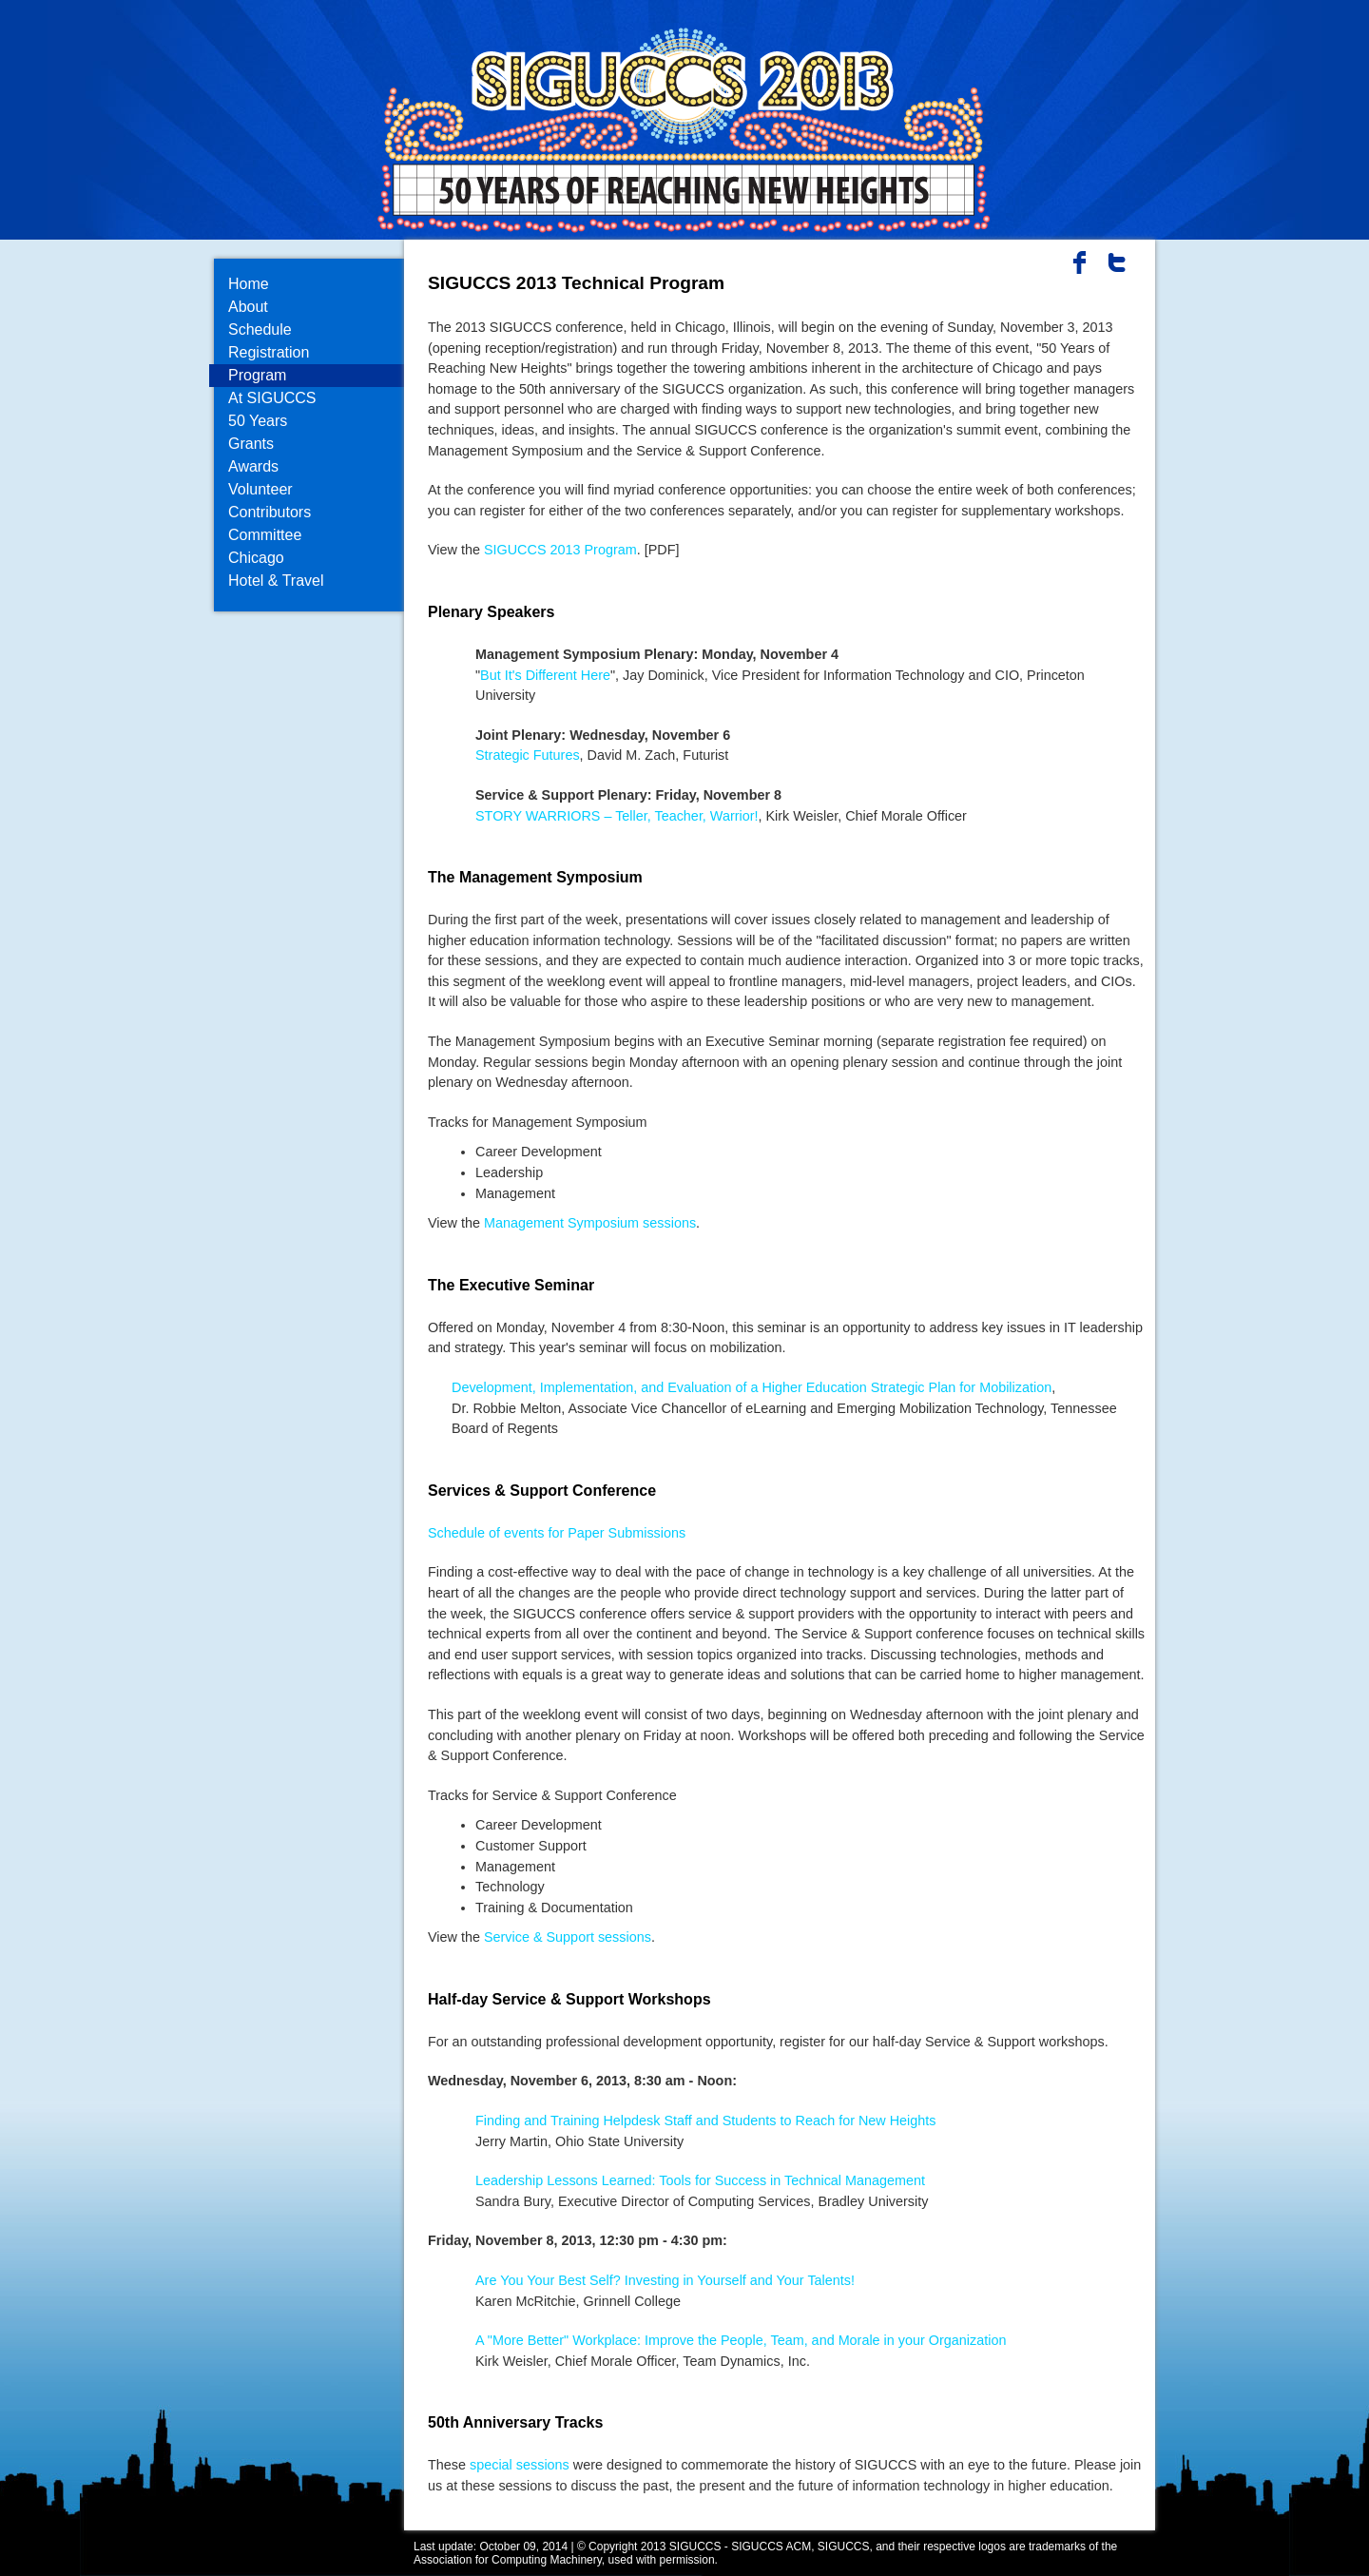 The height and width of the screenshot is (2576, 1369). I want to click on Are You Your Best Self? Investing in Yourself and Your Talents!, so click(665, 2280).